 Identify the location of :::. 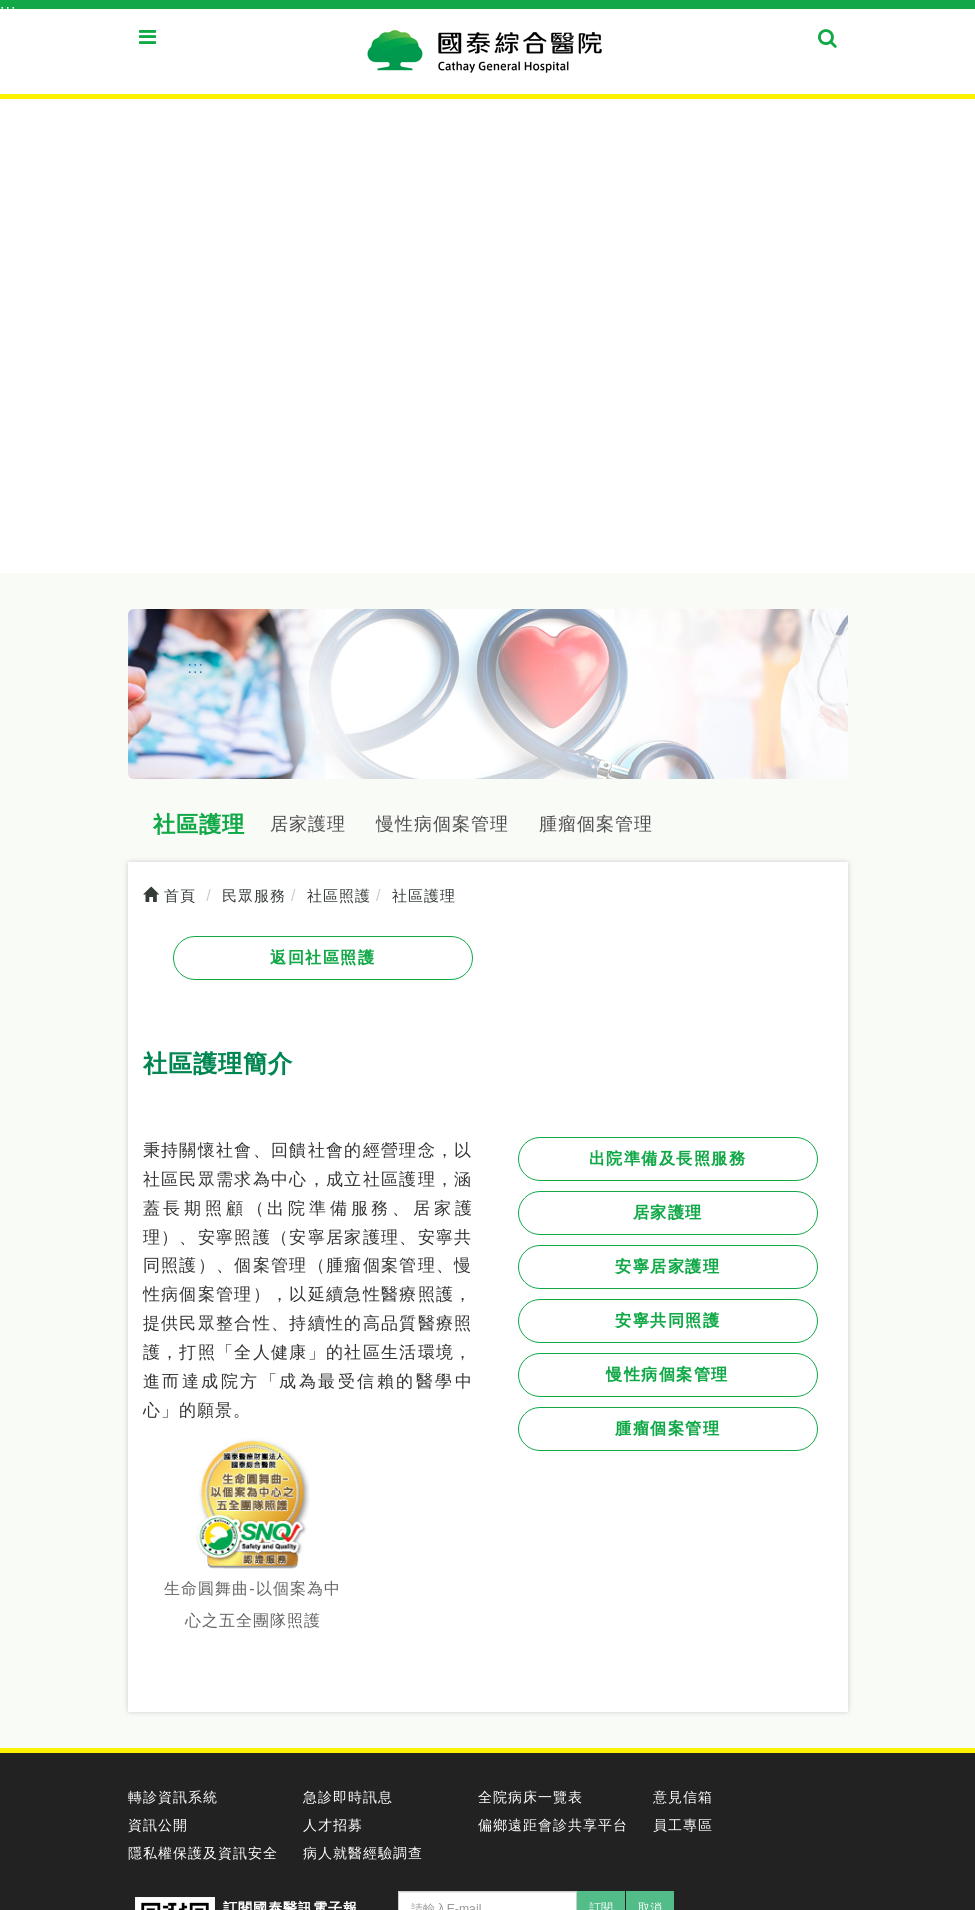
(8, 10).